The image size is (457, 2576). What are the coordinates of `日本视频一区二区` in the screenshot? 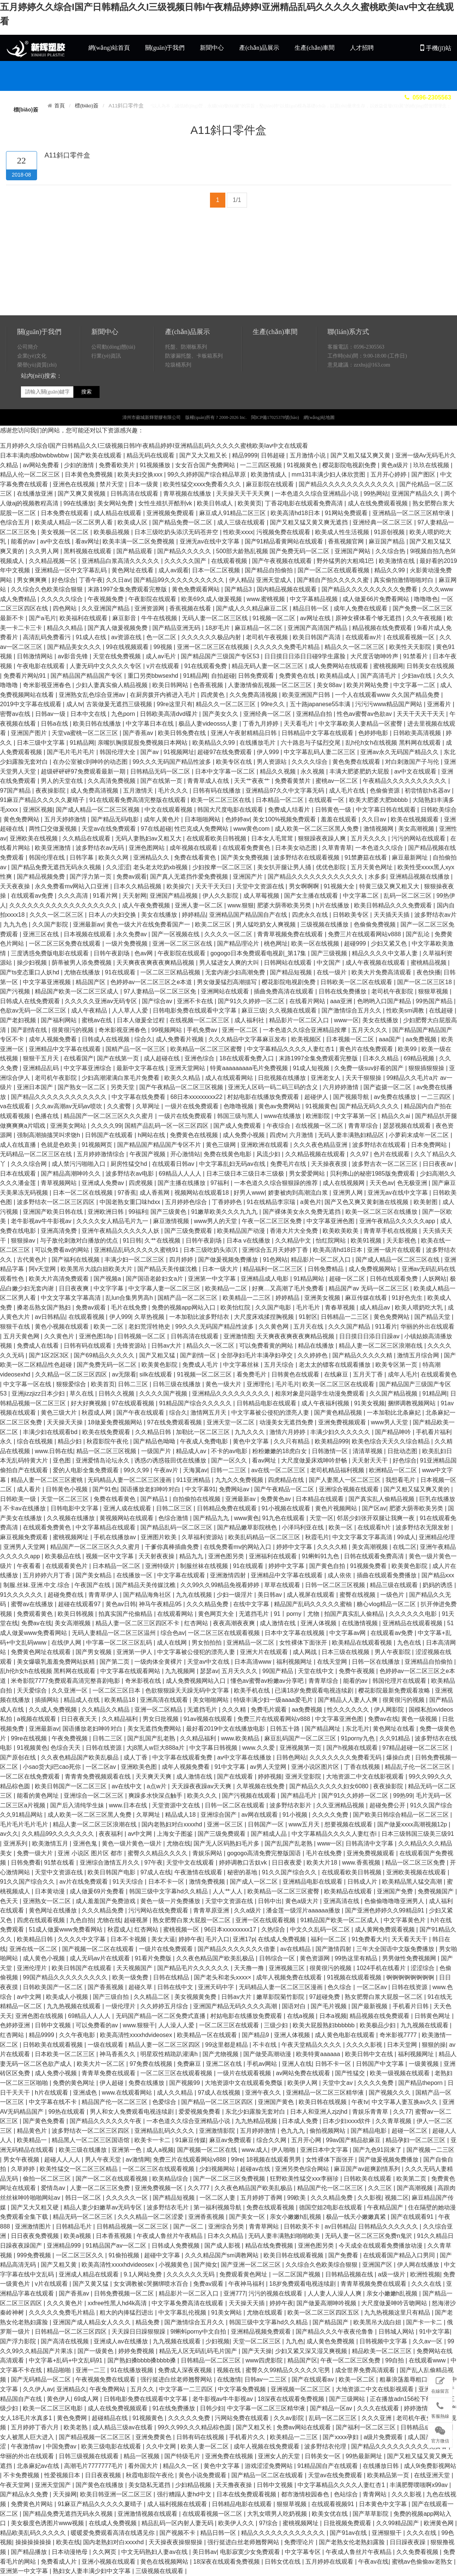 It's located at (350, 1039).